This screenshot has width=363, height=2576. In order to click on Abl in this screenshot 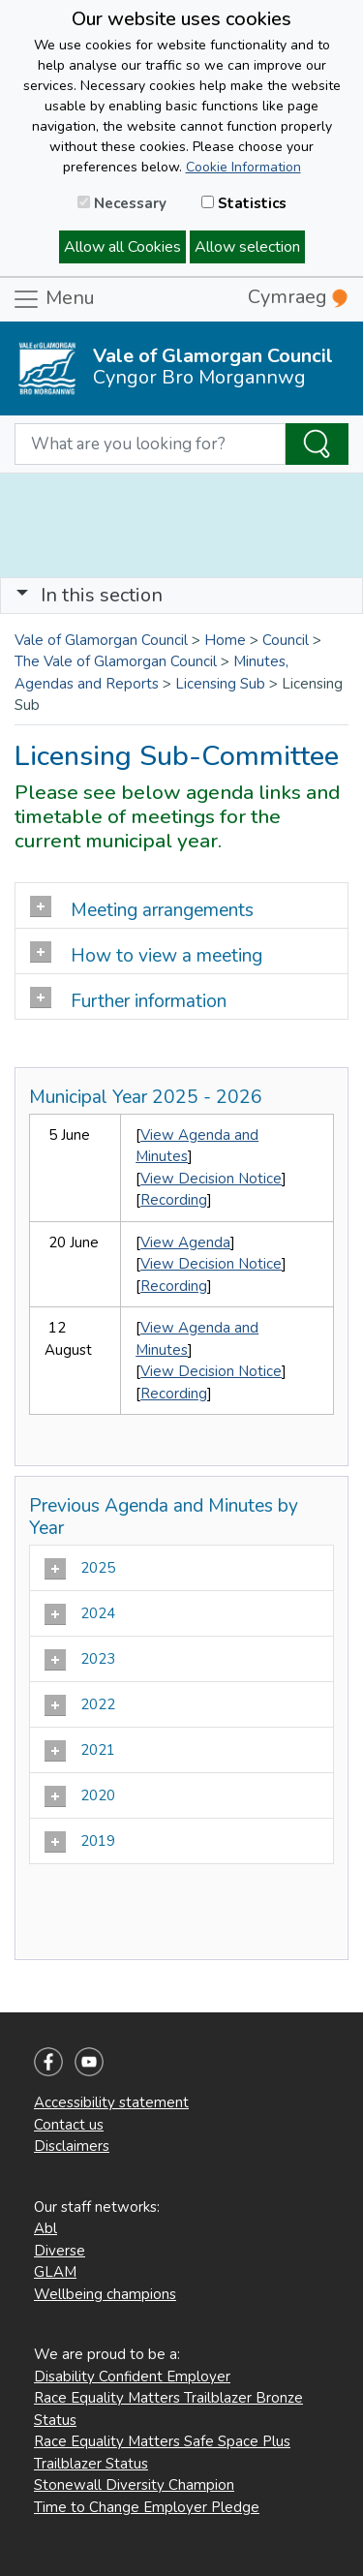, I will do `click(45, 2228)`.